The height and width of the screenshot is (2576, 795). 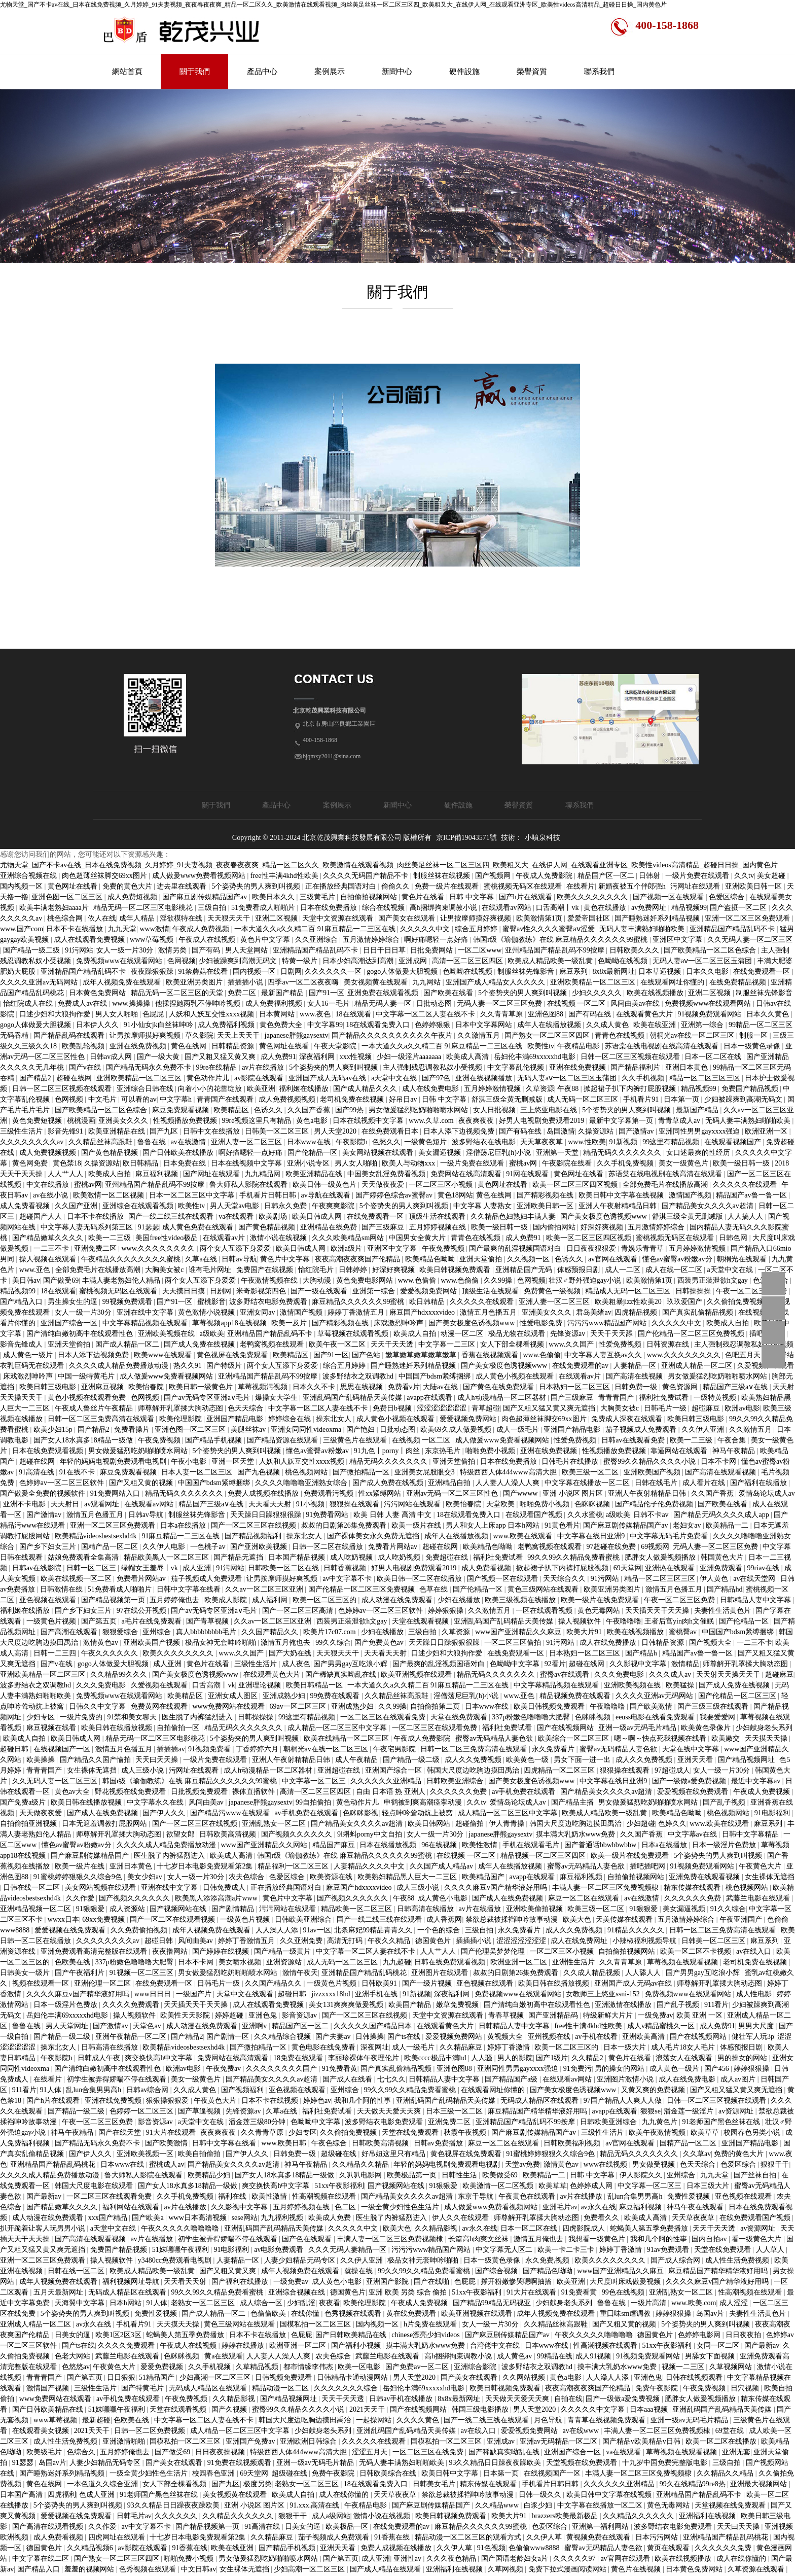 I want to click on 德国黄色片, so click(x=434, y=1941).